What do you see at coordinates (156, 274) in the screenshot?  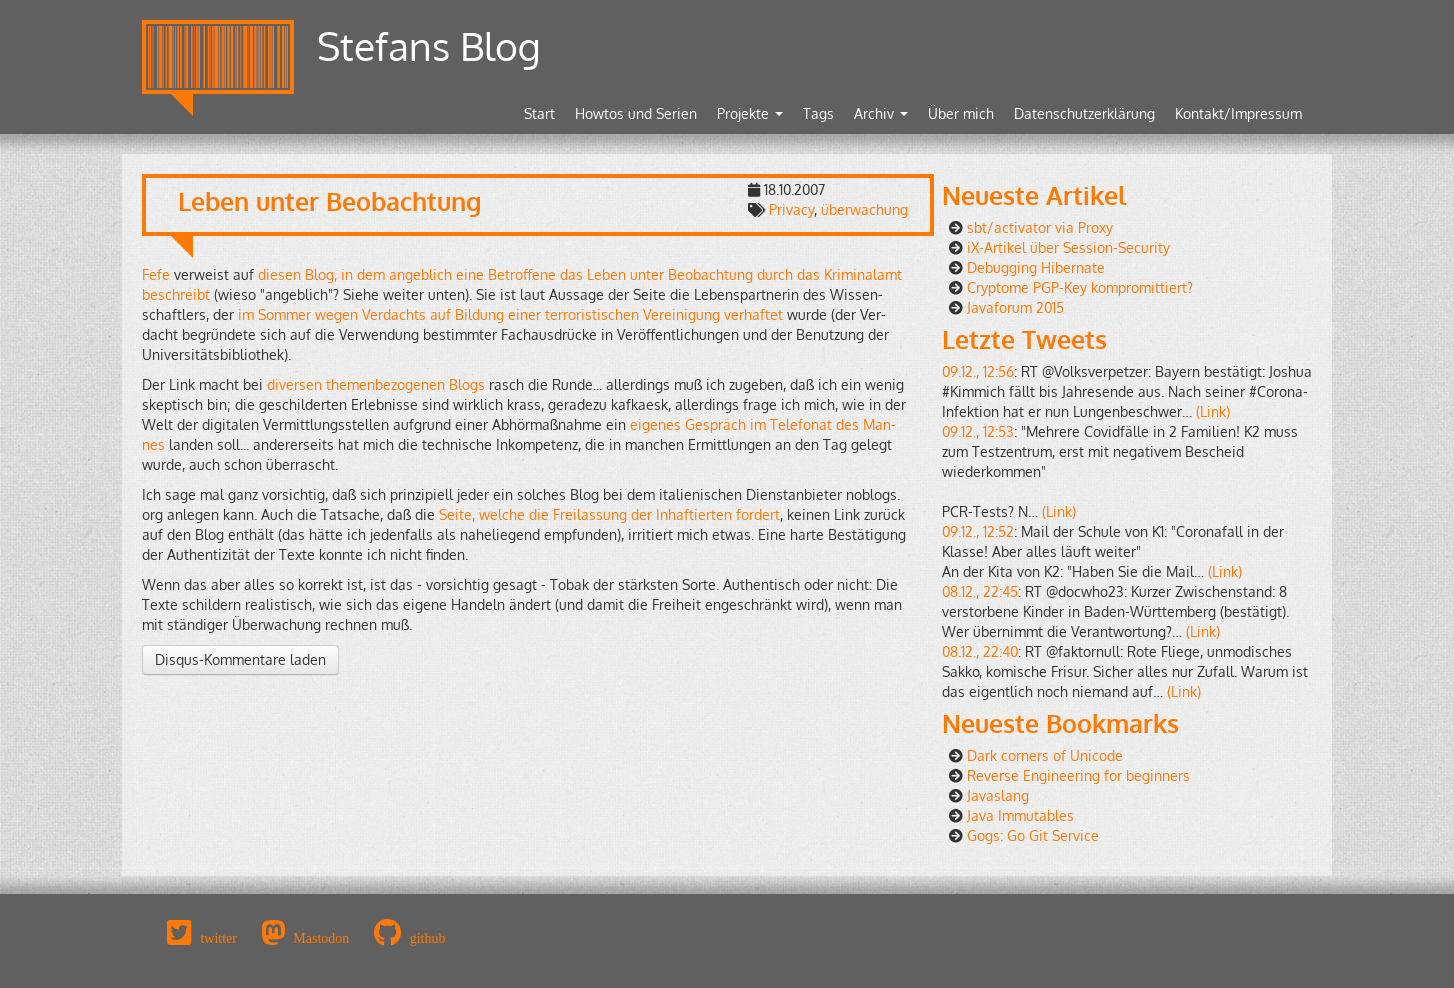 I see `Fefe` at bounding box center [156, 274].